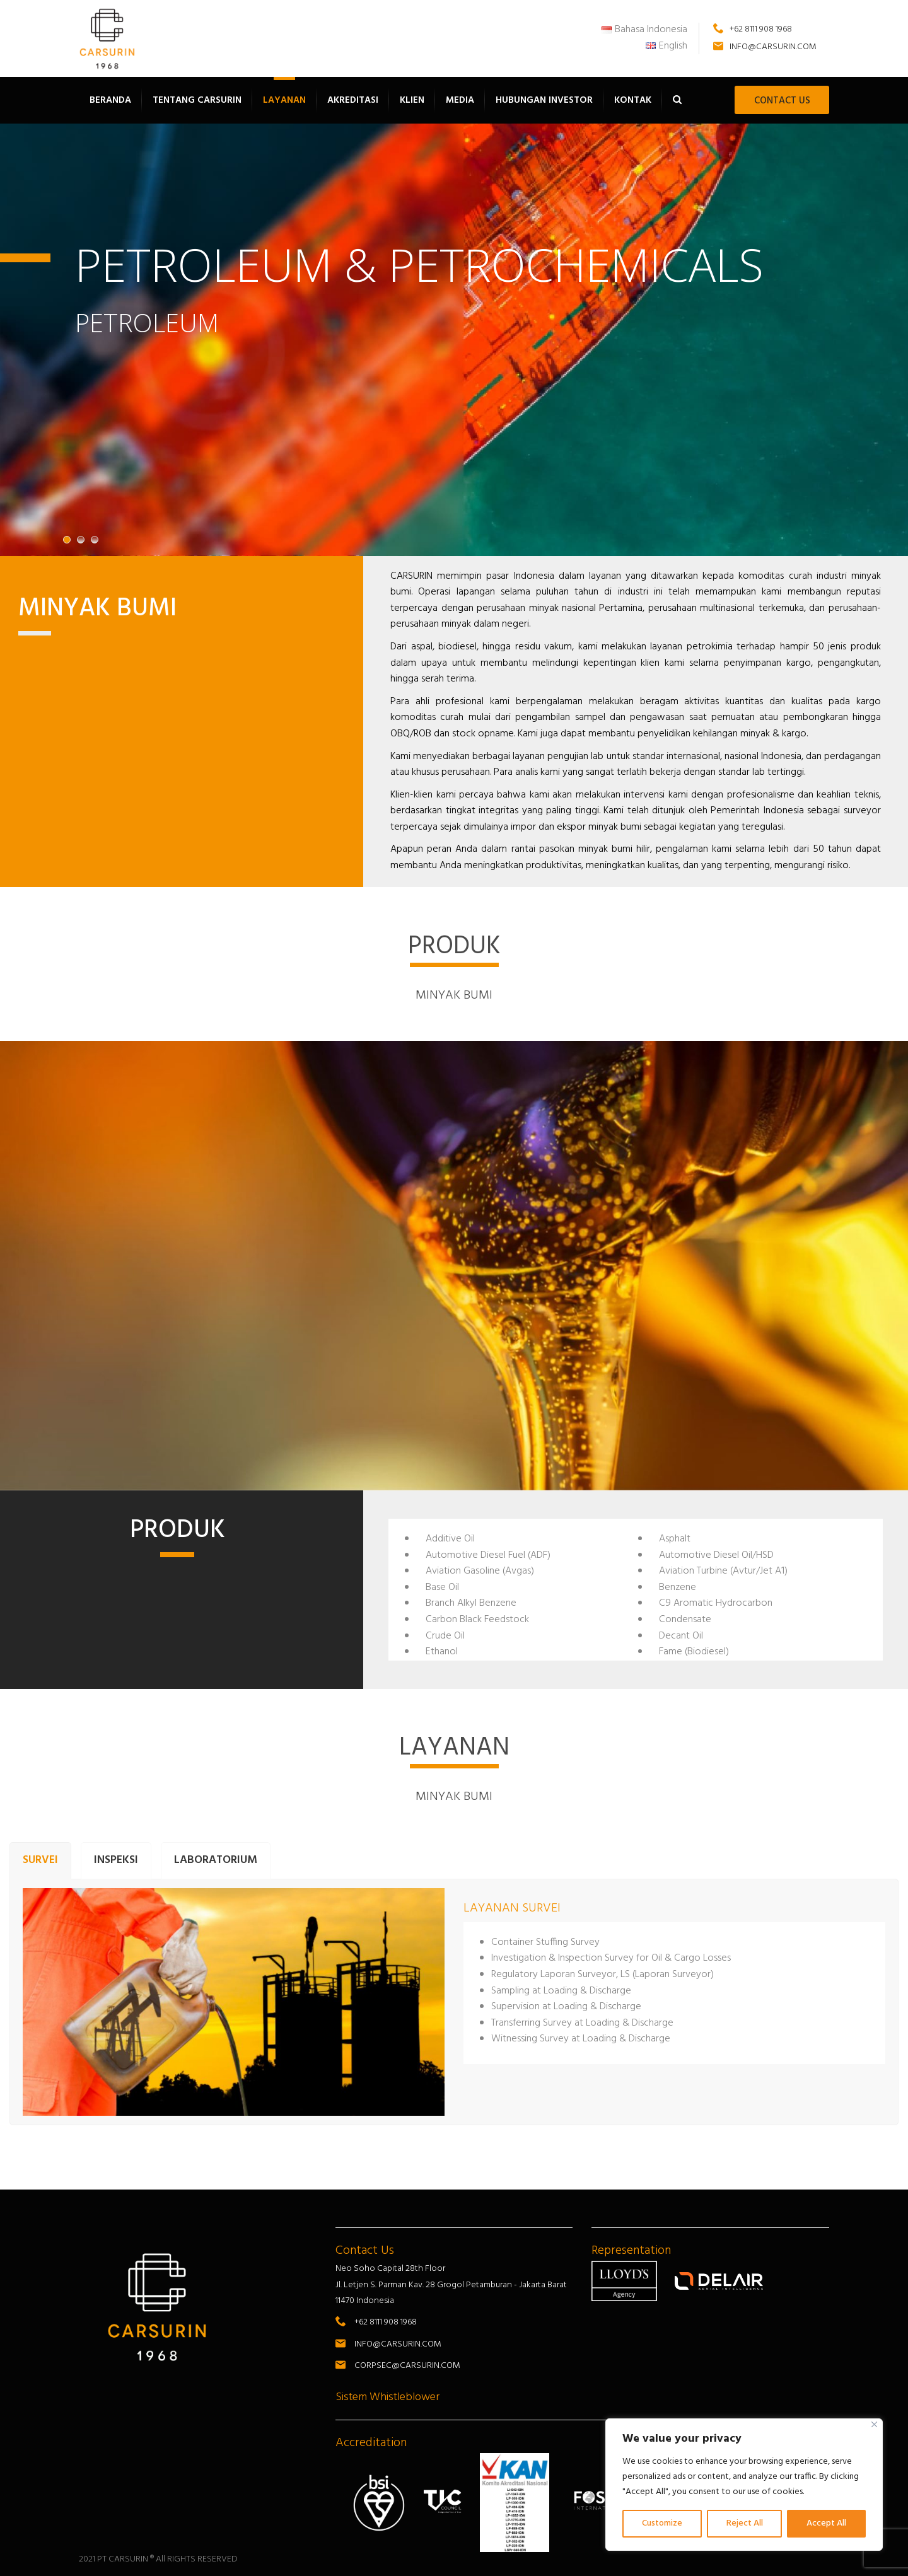 The image size is (908, 2576). Describe the element at coordinates (782, 100) in the screenshot. I see `CONTACT US` at that location.